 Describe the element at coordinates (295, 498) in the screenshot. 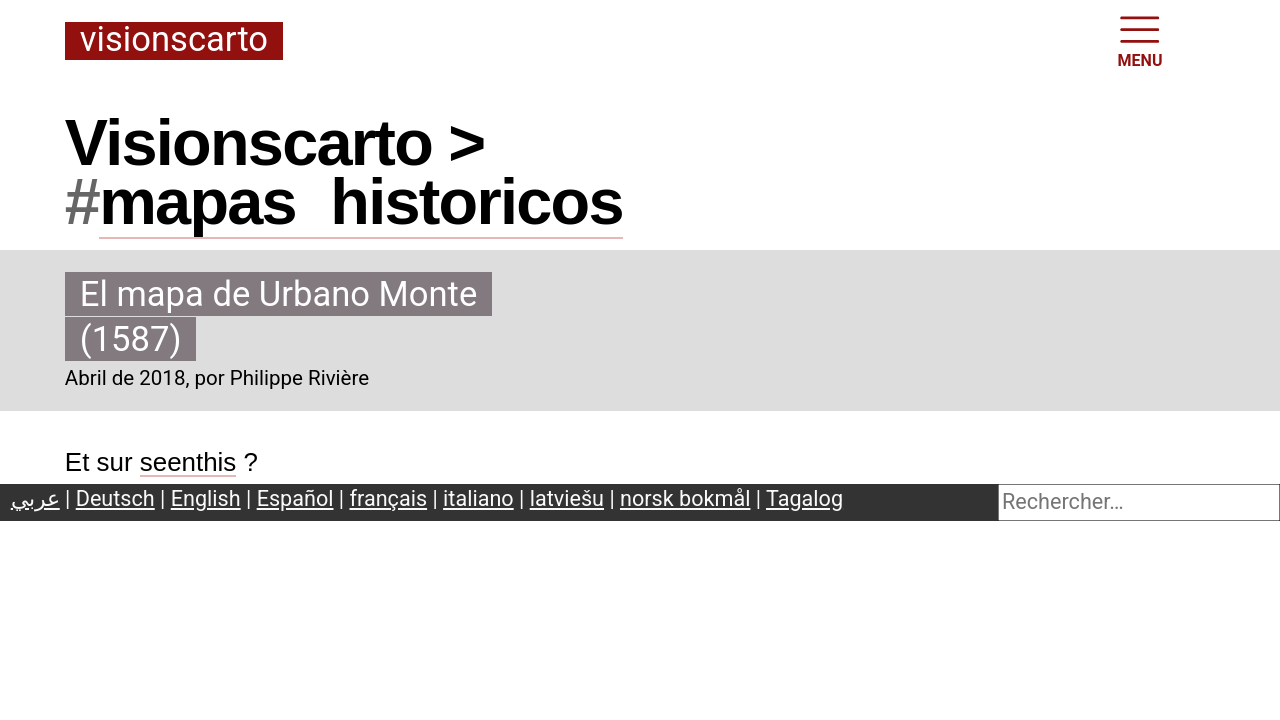

I see `Español` at that location.